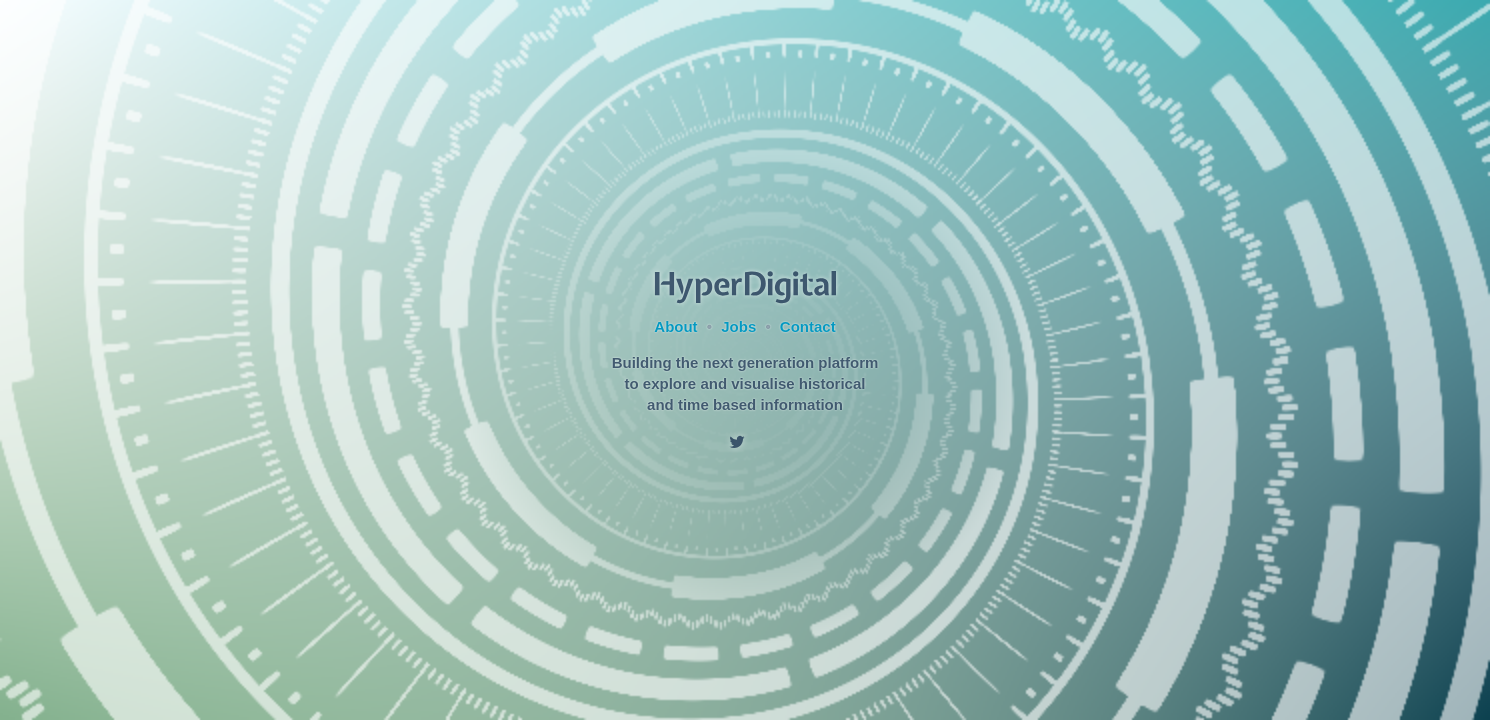 The image size is (1490, 720). I want to click on Contact, so click(808, 326).